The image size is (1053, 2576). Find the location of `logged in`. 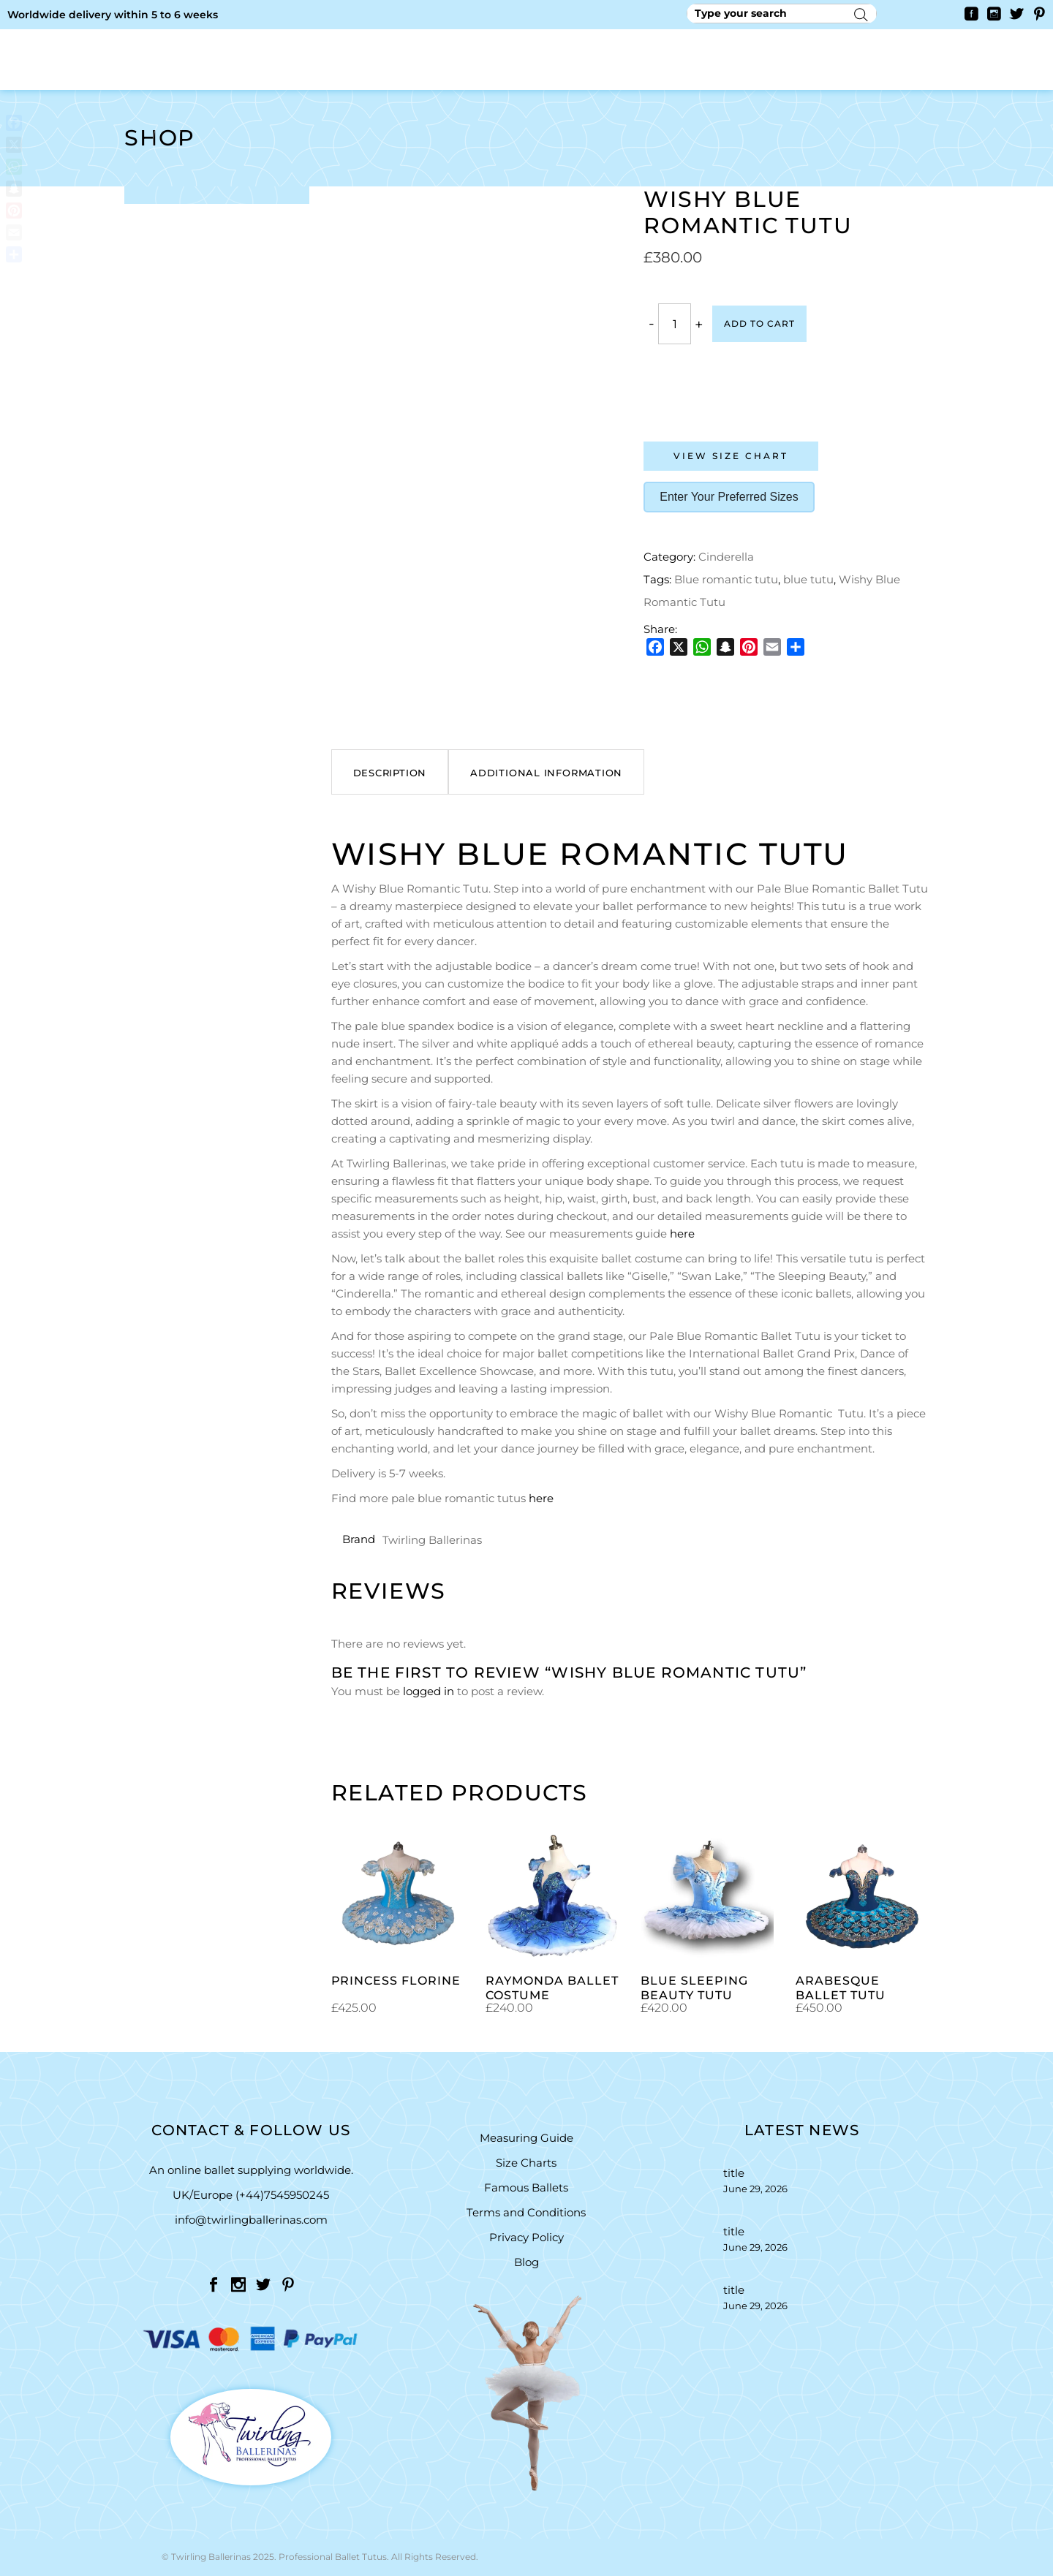

logged in is located at coordinates (428, 1691).